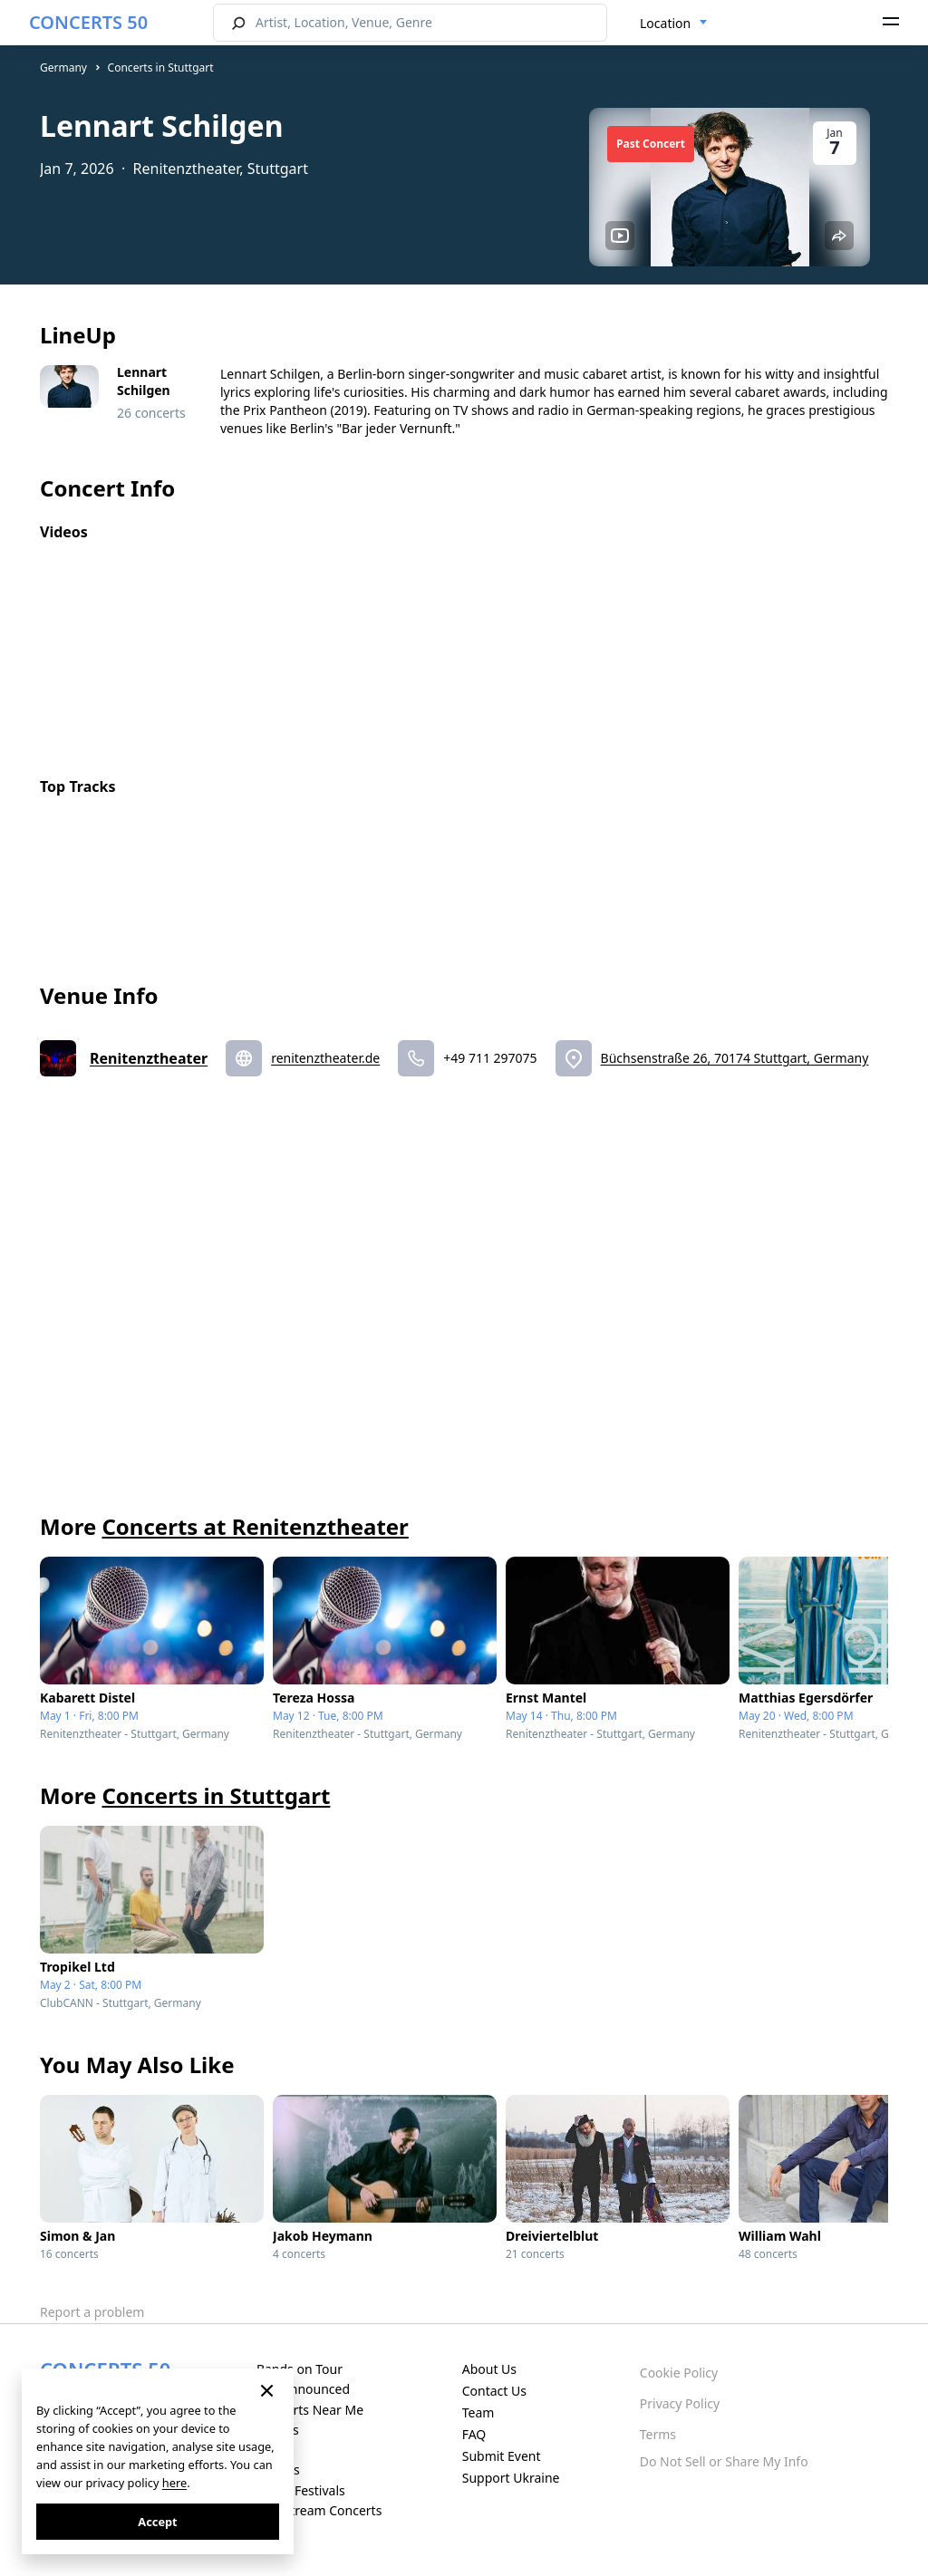 This screenshot has height=2576, width=928. I want to click on CONCERTS 50, so click(88, 22).